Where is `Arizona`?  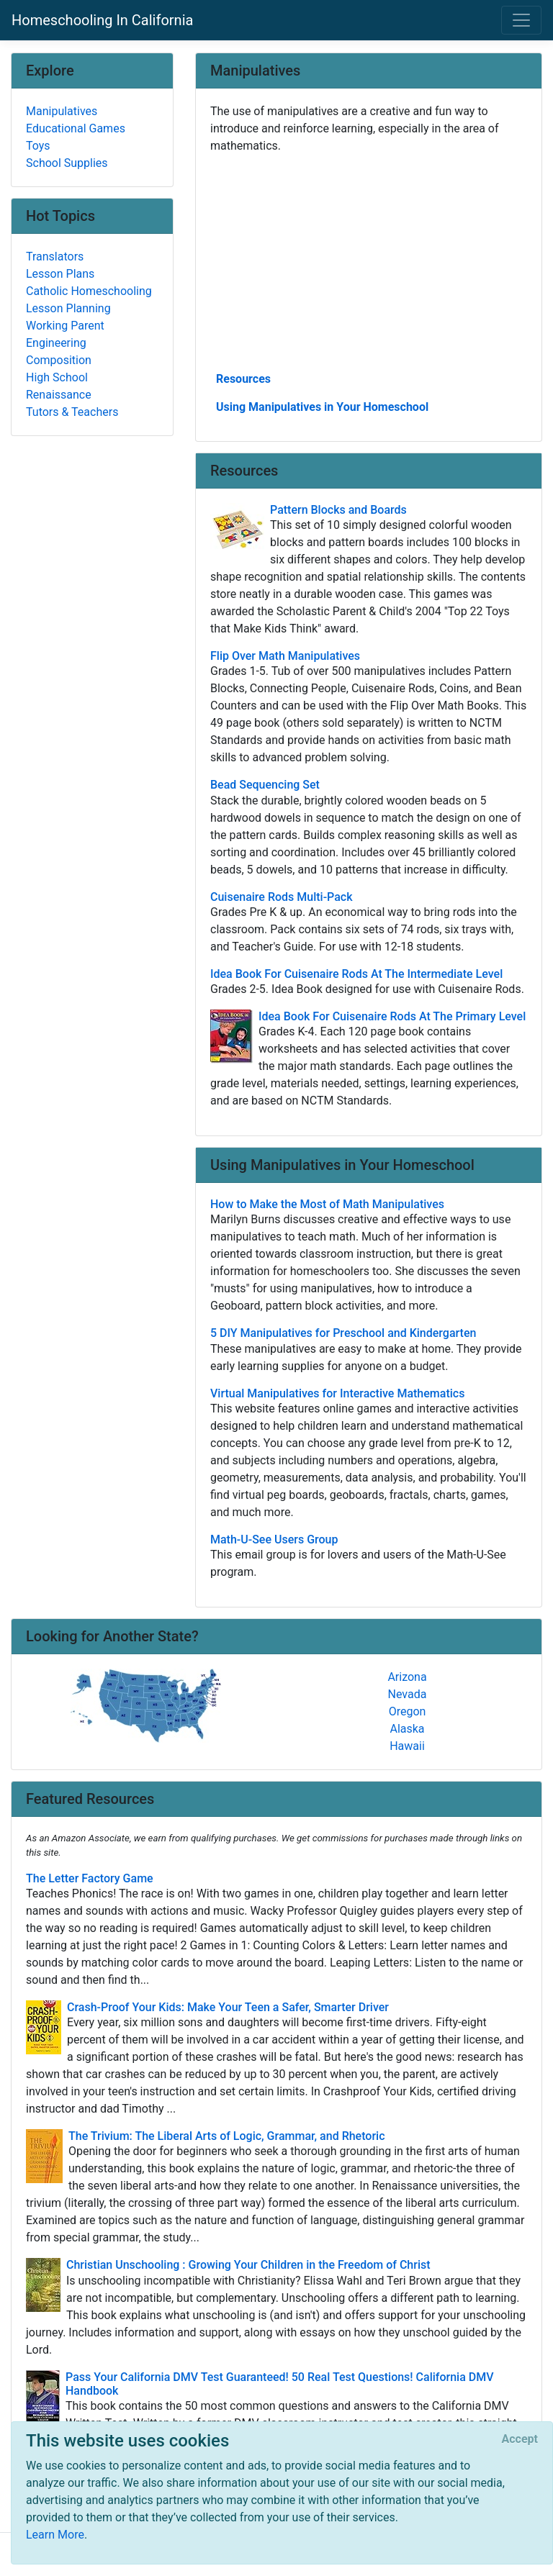
Arizona is located at coordinates (406, 1677).